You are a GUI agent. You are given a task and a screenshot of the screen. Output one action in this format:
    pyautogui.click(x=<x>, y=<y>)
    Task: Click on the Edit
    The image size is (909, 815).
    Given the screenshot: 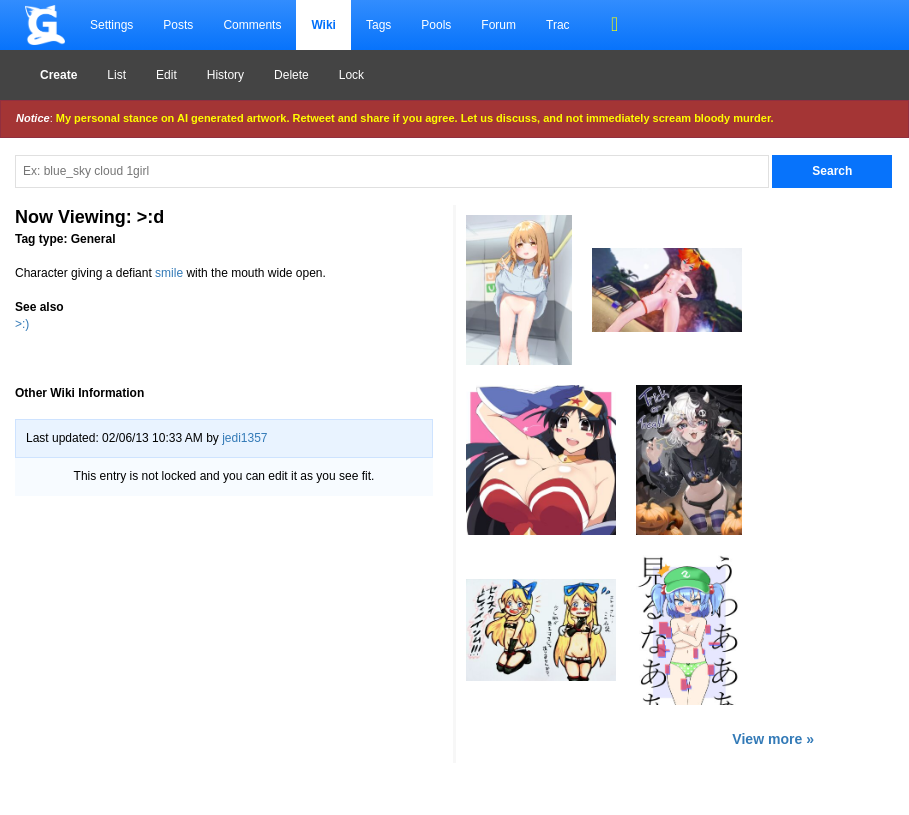 What is the action you would take?
    pyautogui.click(x=166, y=75)
    